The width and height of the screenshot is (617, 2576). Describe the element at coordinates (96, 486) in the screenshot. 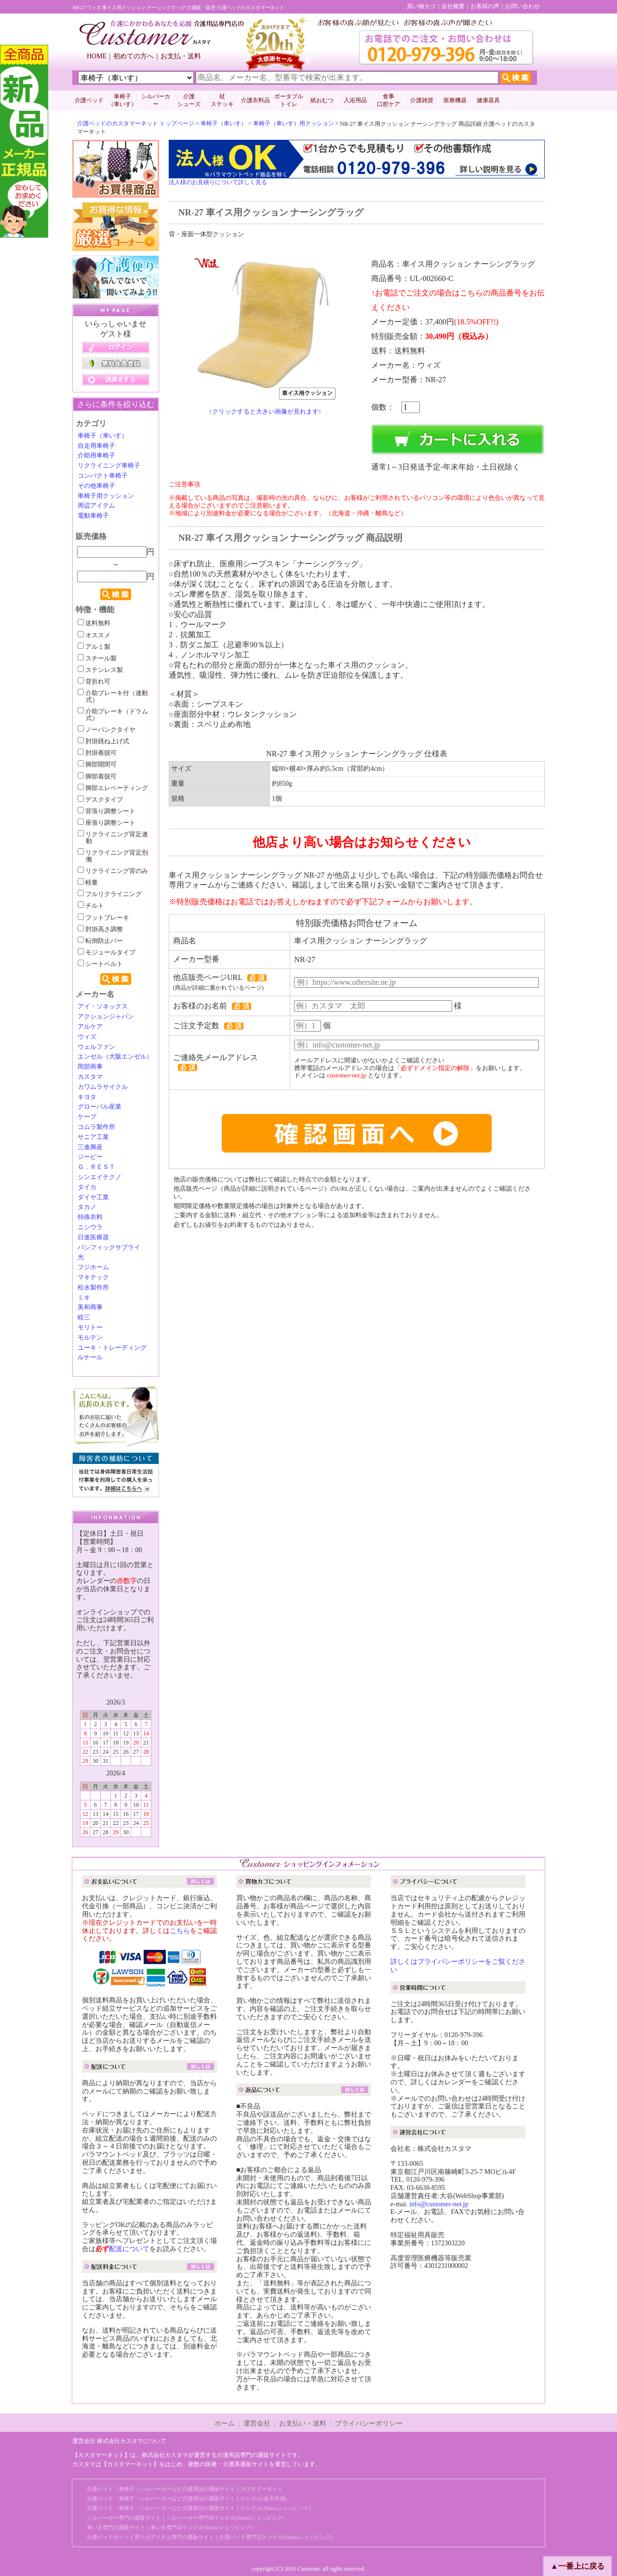

I see `その他車椅子` at that location.